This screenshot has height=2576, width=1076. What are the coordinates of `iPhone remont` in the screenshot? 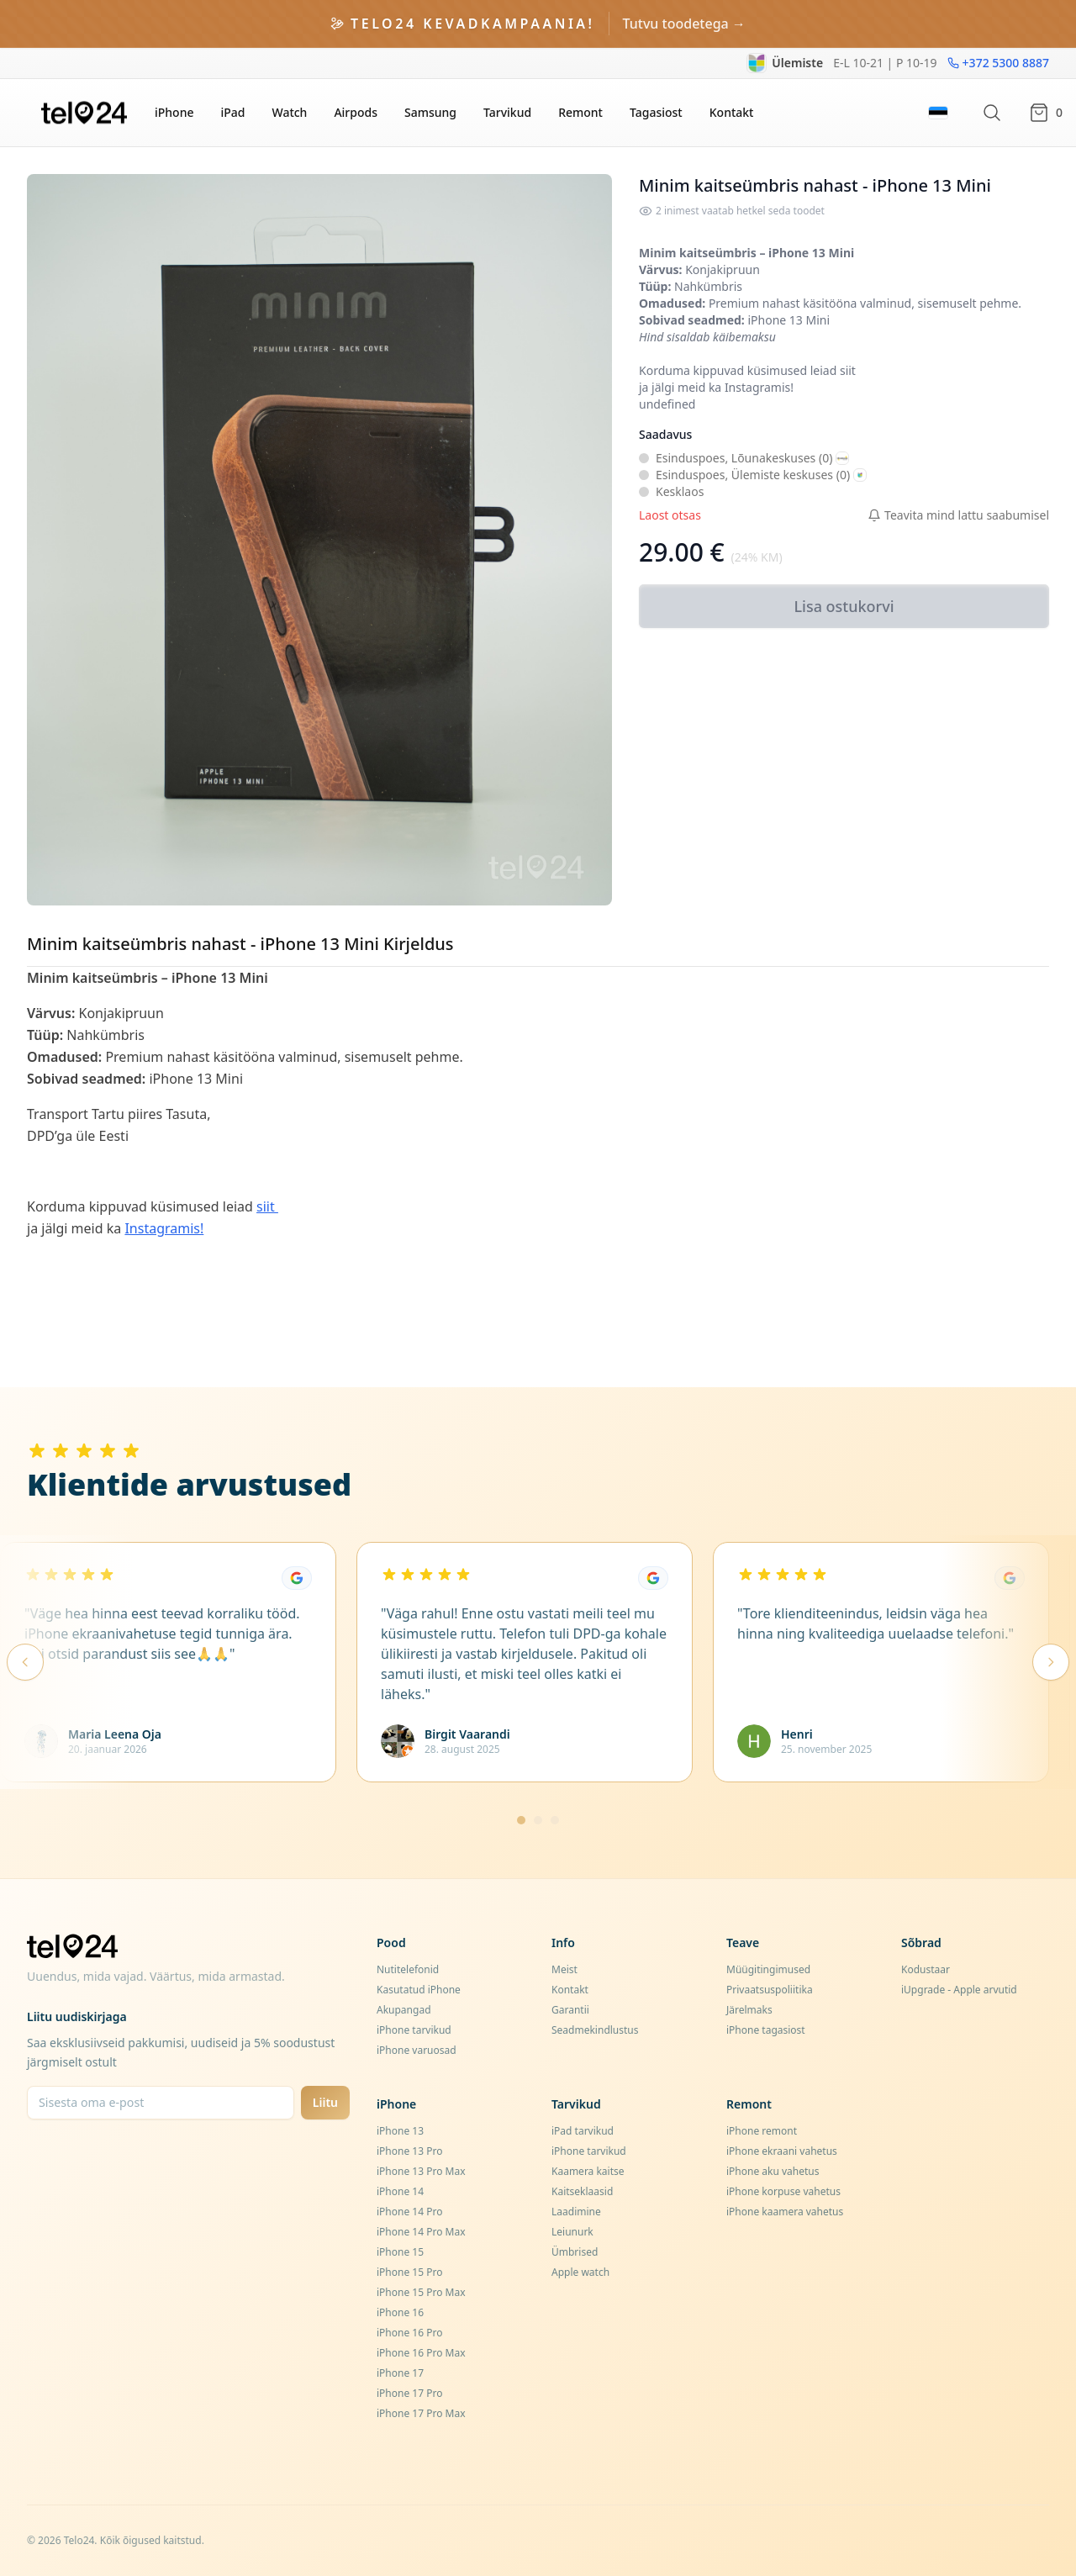 It's located at (761, 2131).